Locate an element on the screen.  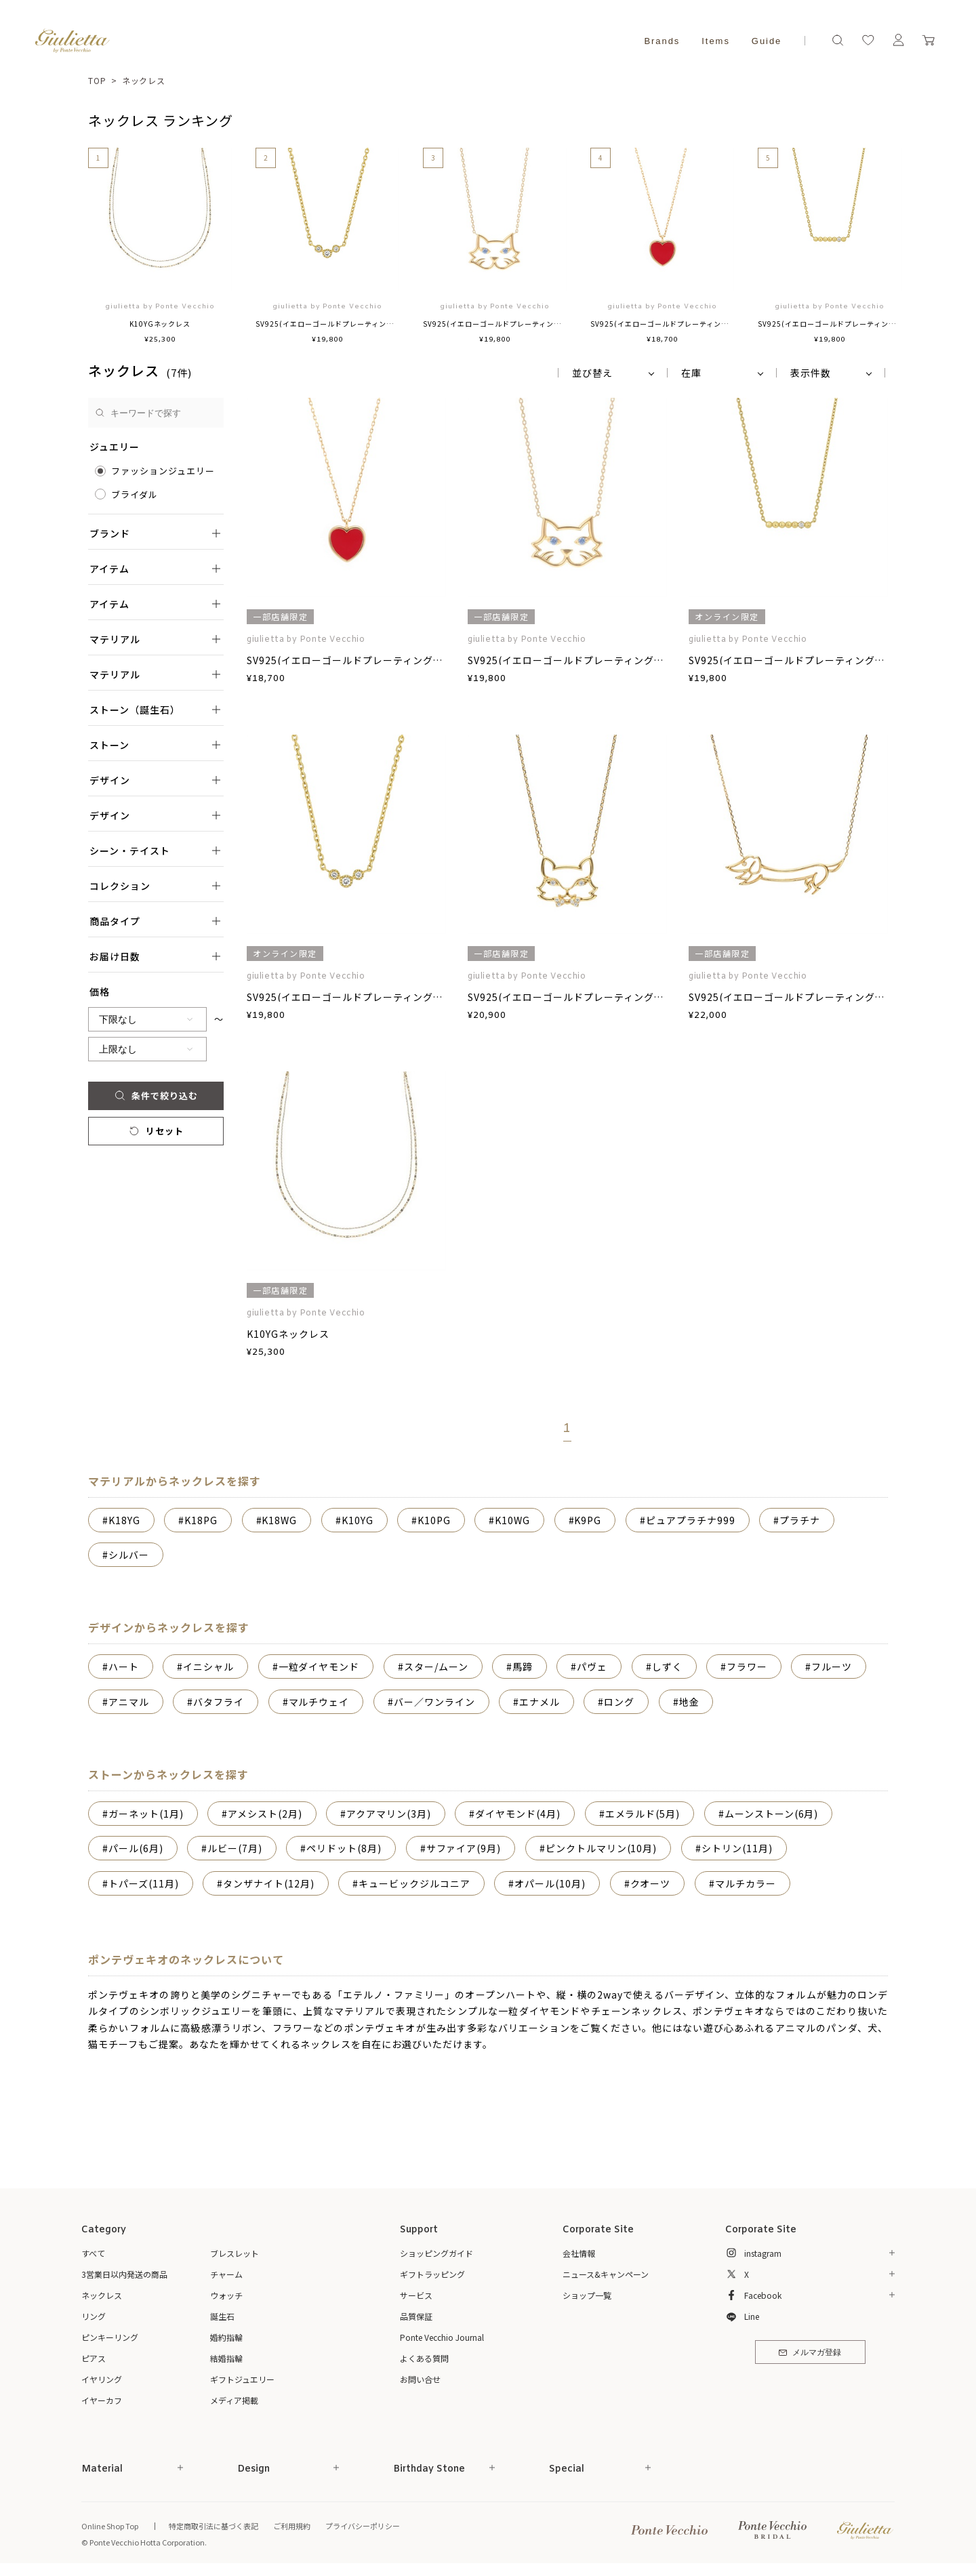
K10YG is located at coordinates (357, 1520).